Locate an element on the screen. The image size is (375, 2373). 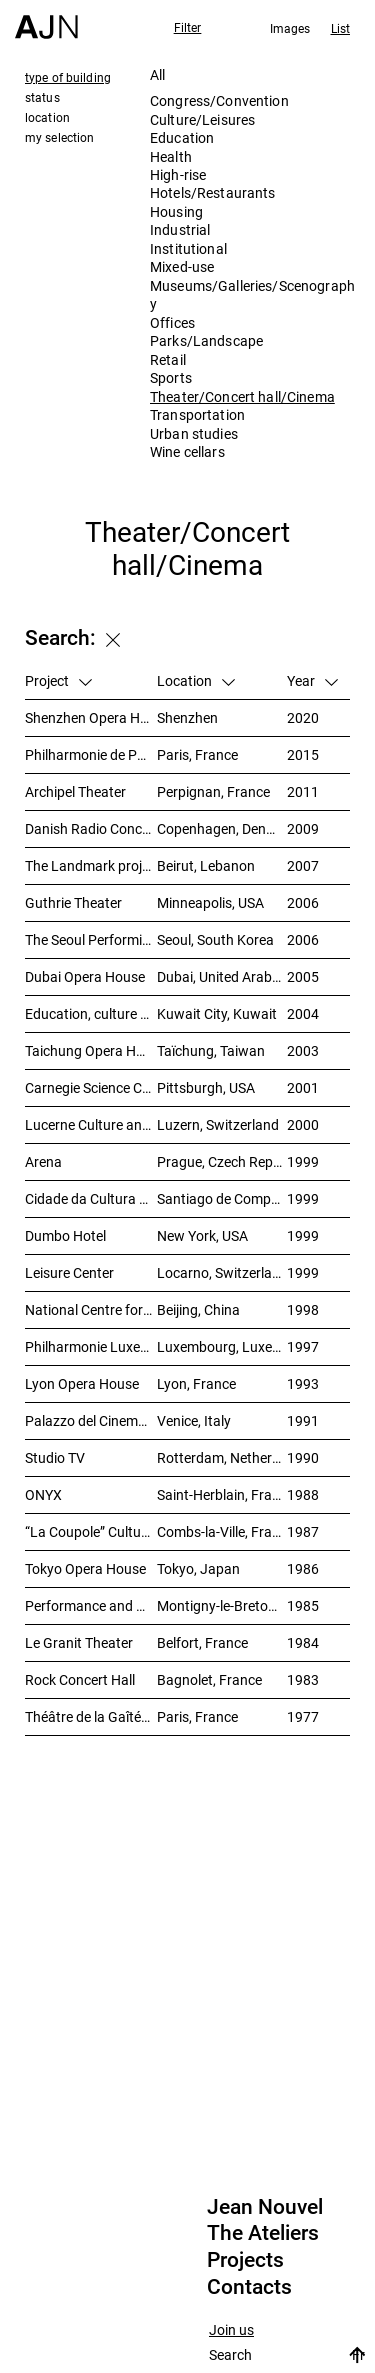
Location is located at coordinates (196, 680).